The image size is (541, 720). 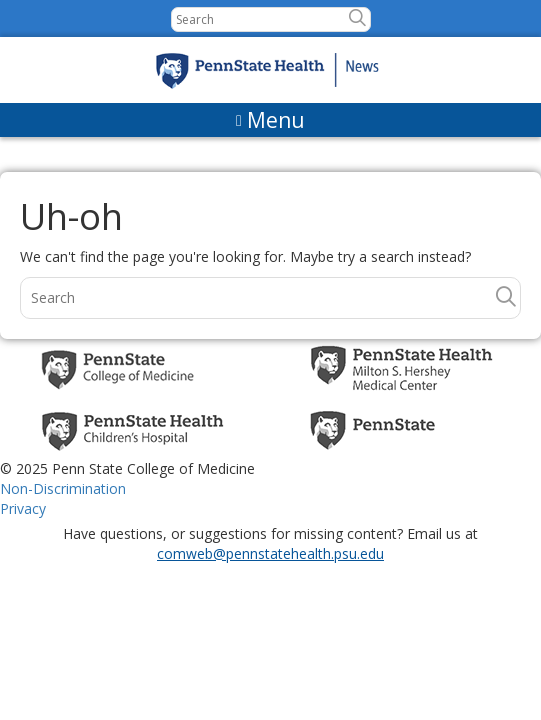 I want to click on [Menu], so click(x=270, y=120).